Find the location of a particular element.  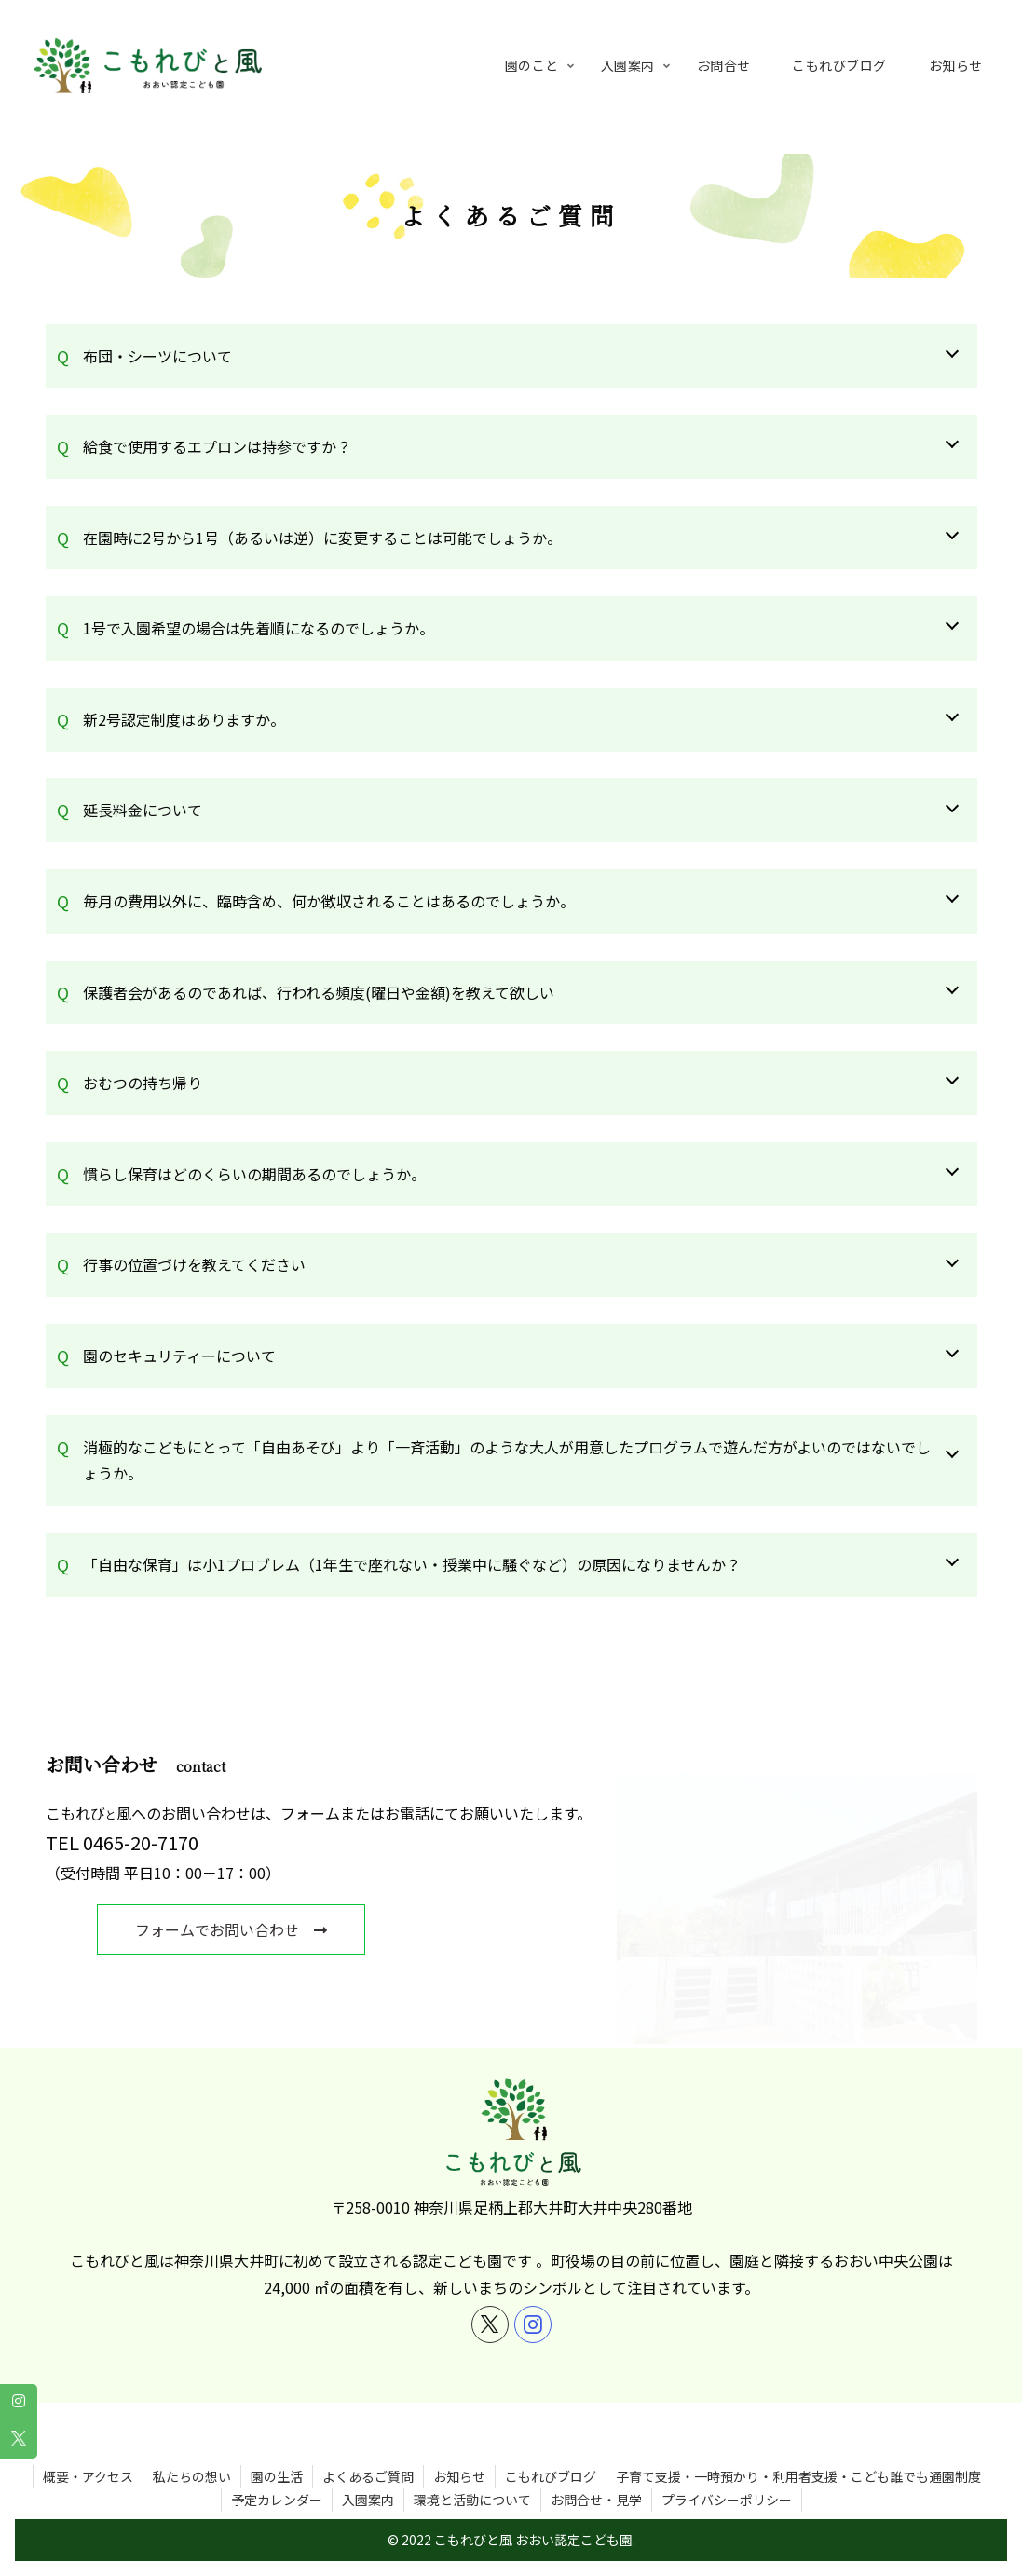

入園案内 is located at coordinates (368, 2473).